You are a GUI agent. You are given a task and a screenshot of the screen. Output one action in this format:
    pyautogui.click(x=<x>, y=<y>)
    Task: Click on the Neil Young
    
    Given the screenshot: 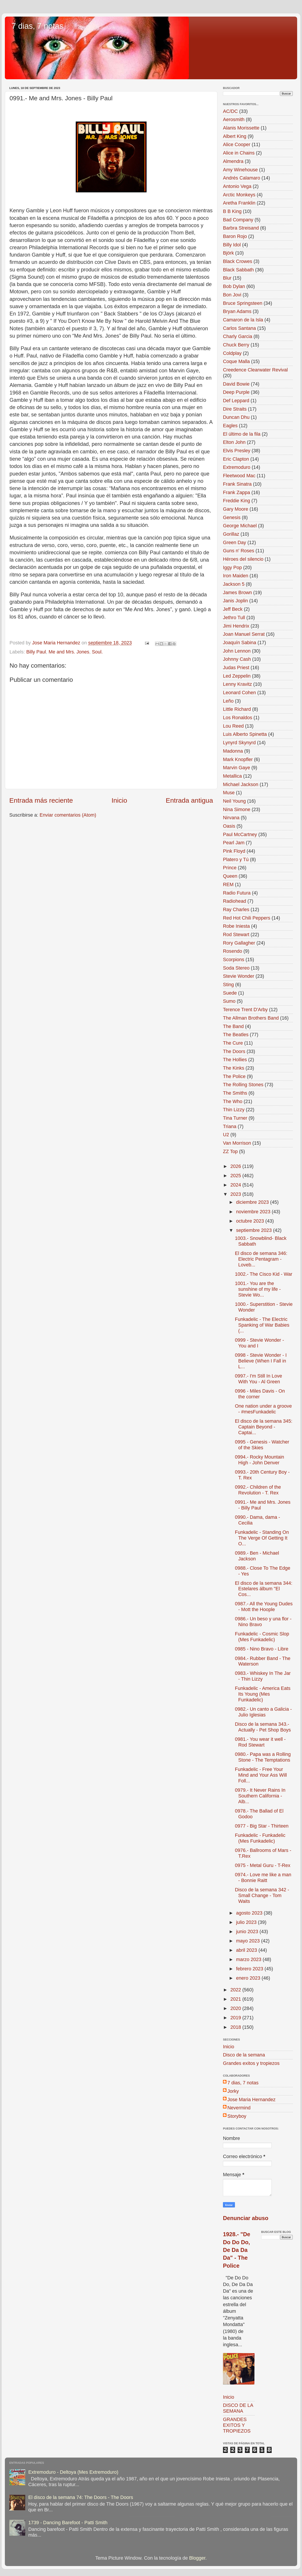 What is the action you would take?
    pyautogui.click(x=234, y=801)
    